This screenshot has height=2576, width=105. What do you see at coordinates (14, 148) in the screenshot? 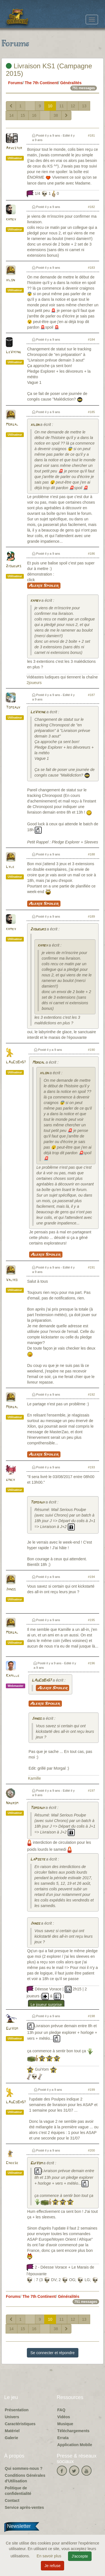
I see `Arvester` at bounding box center [14, 148].